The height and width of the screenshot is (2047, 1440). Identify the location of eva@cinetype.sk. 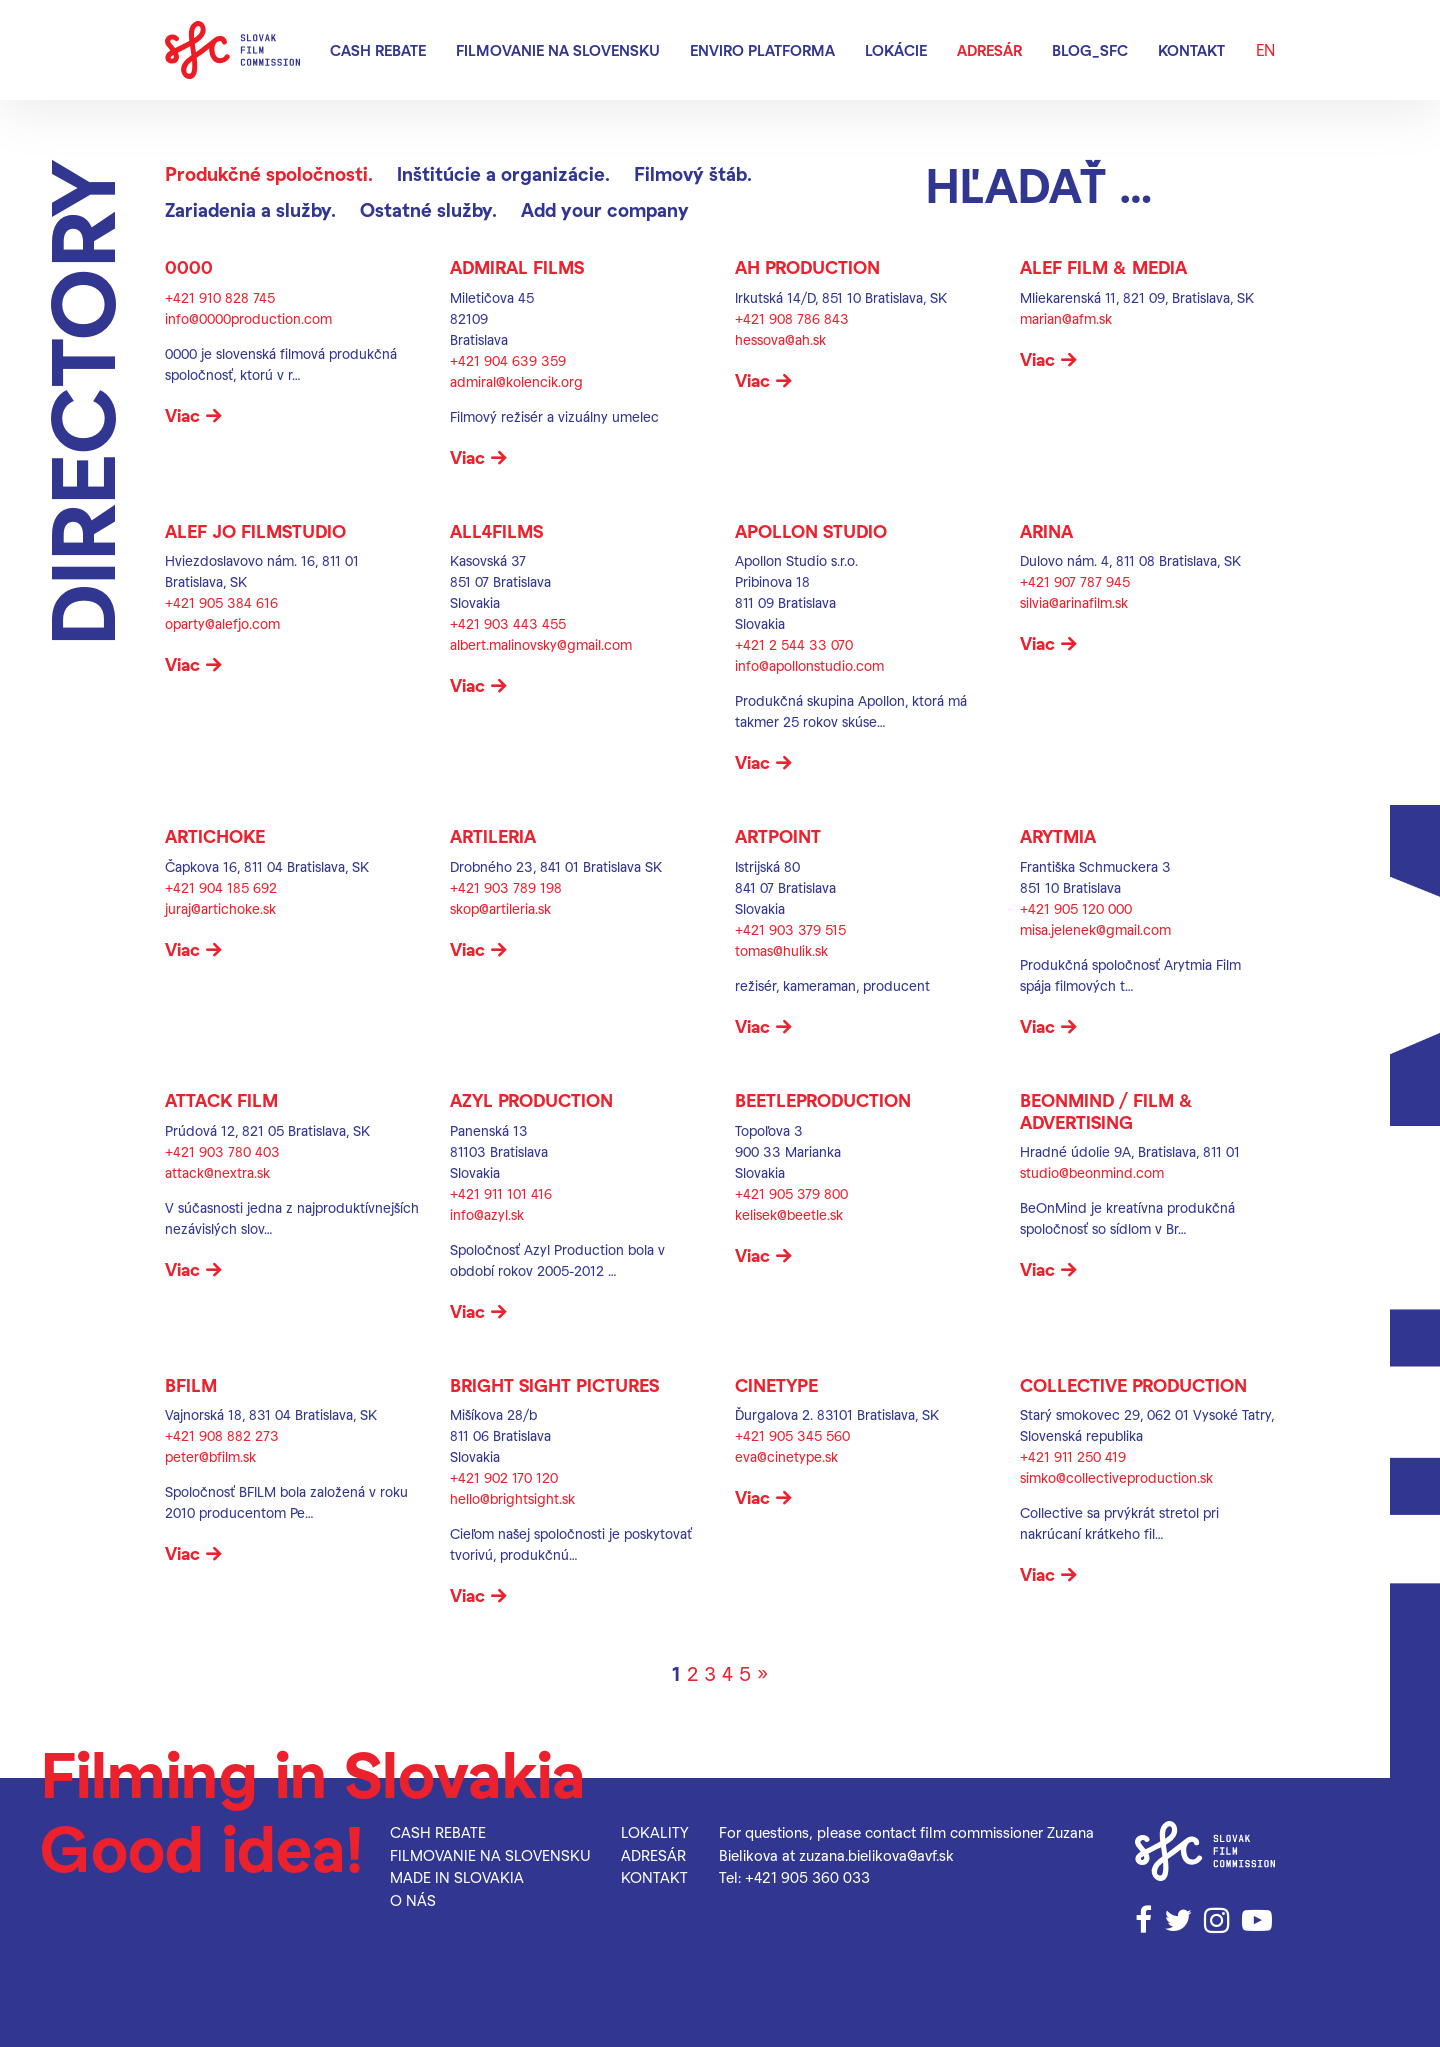
(786, 1456).